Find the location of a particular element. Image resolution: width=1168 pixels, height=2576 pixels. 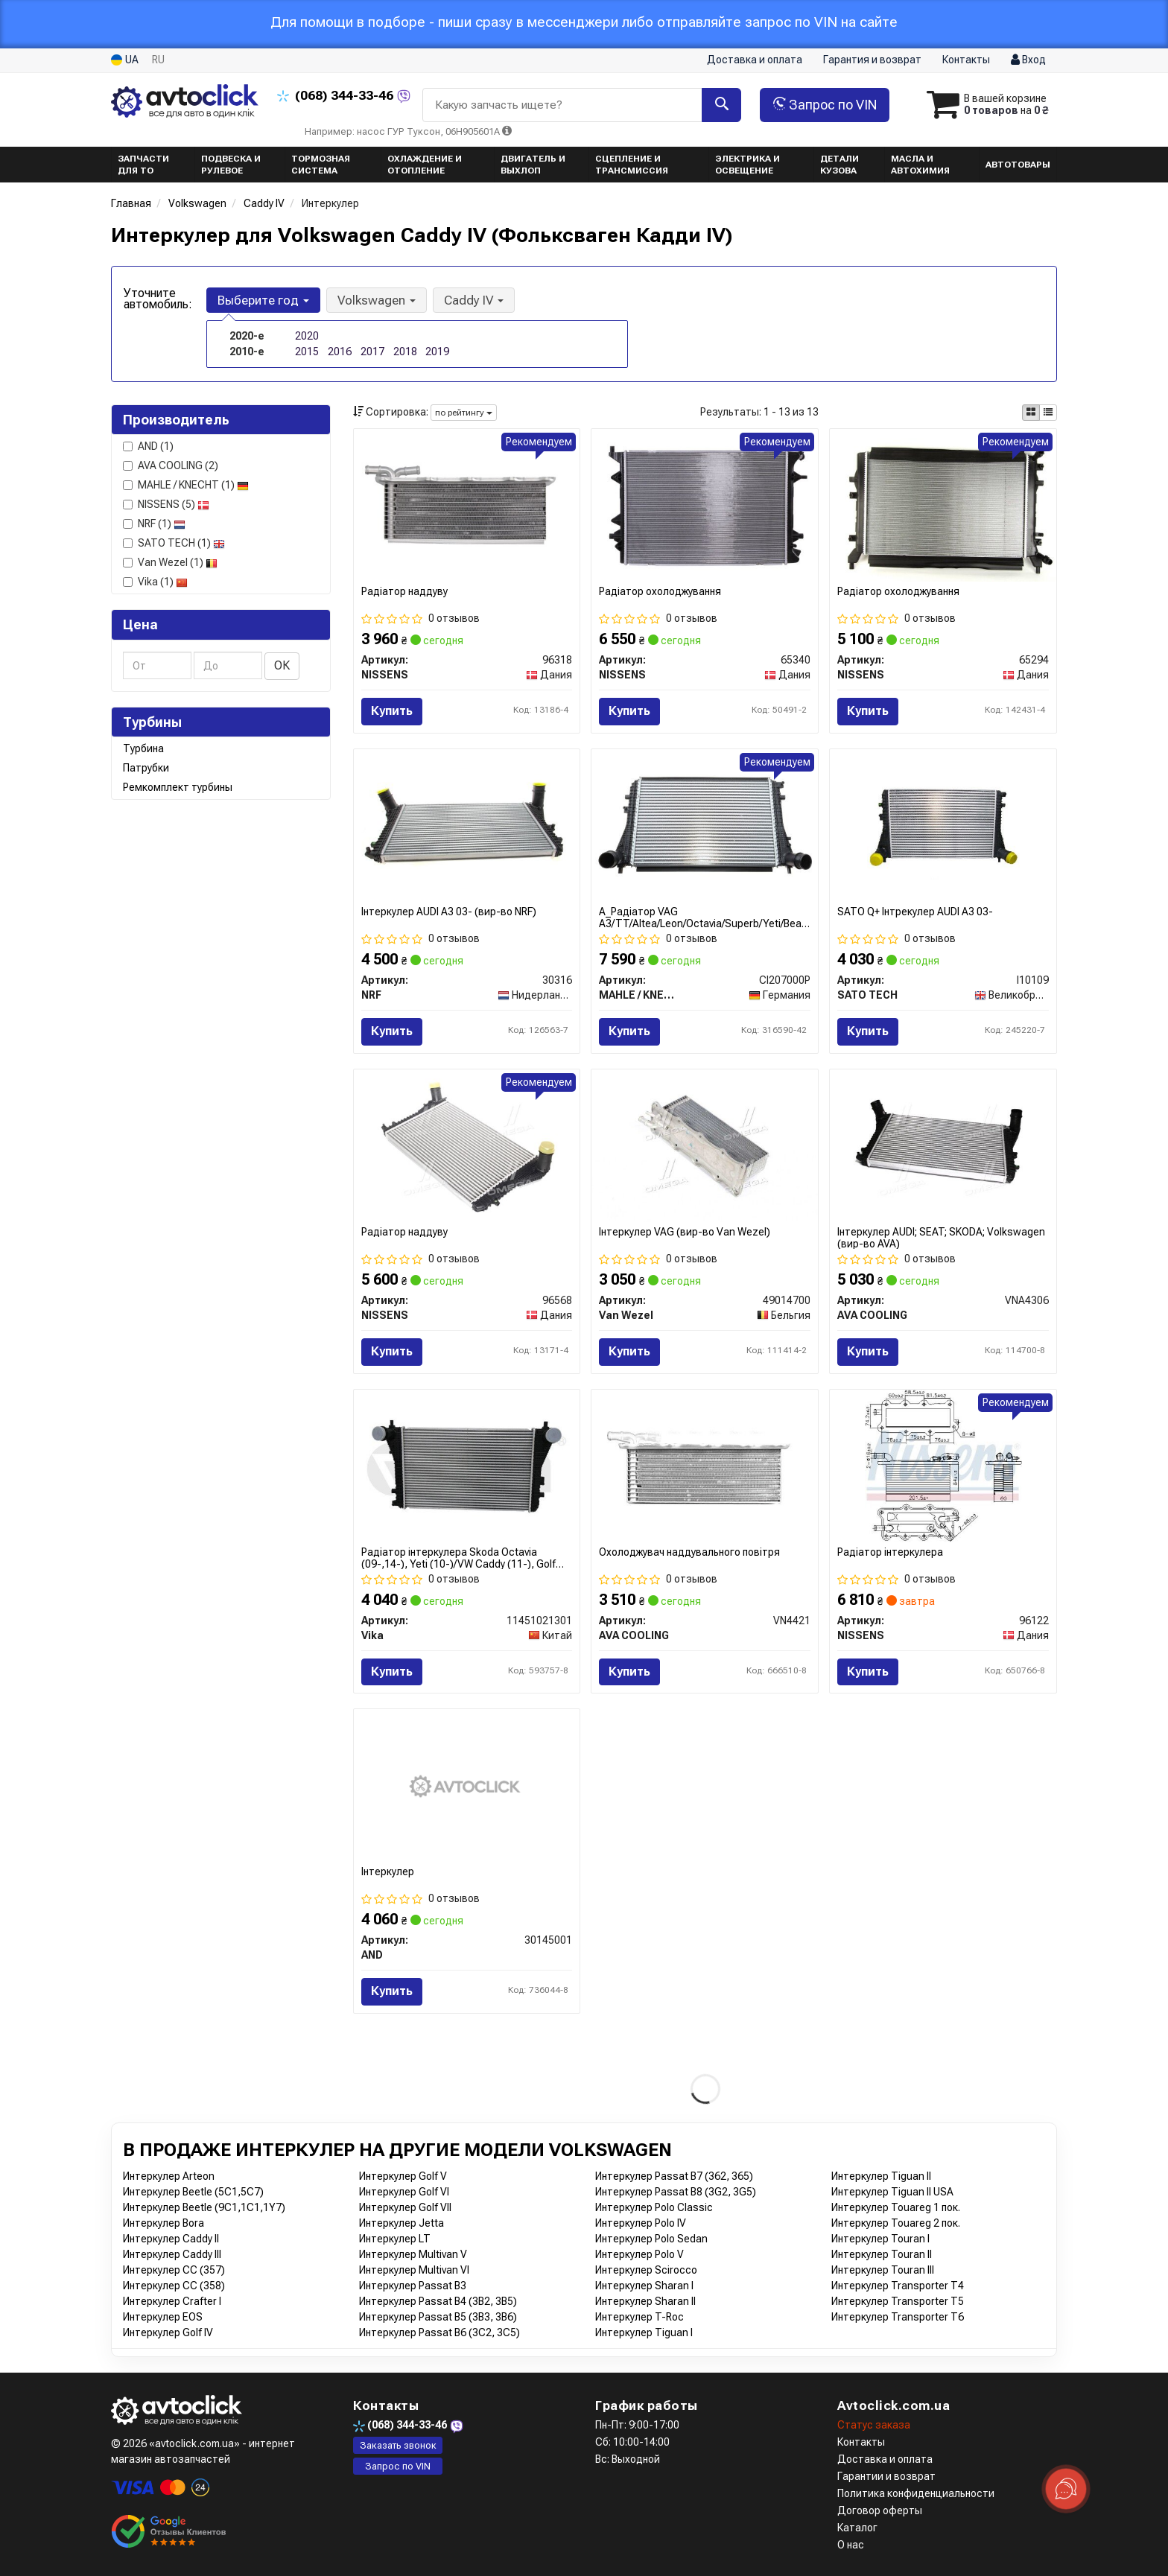

Доставка и оплата is located at coordinates (754, 60).